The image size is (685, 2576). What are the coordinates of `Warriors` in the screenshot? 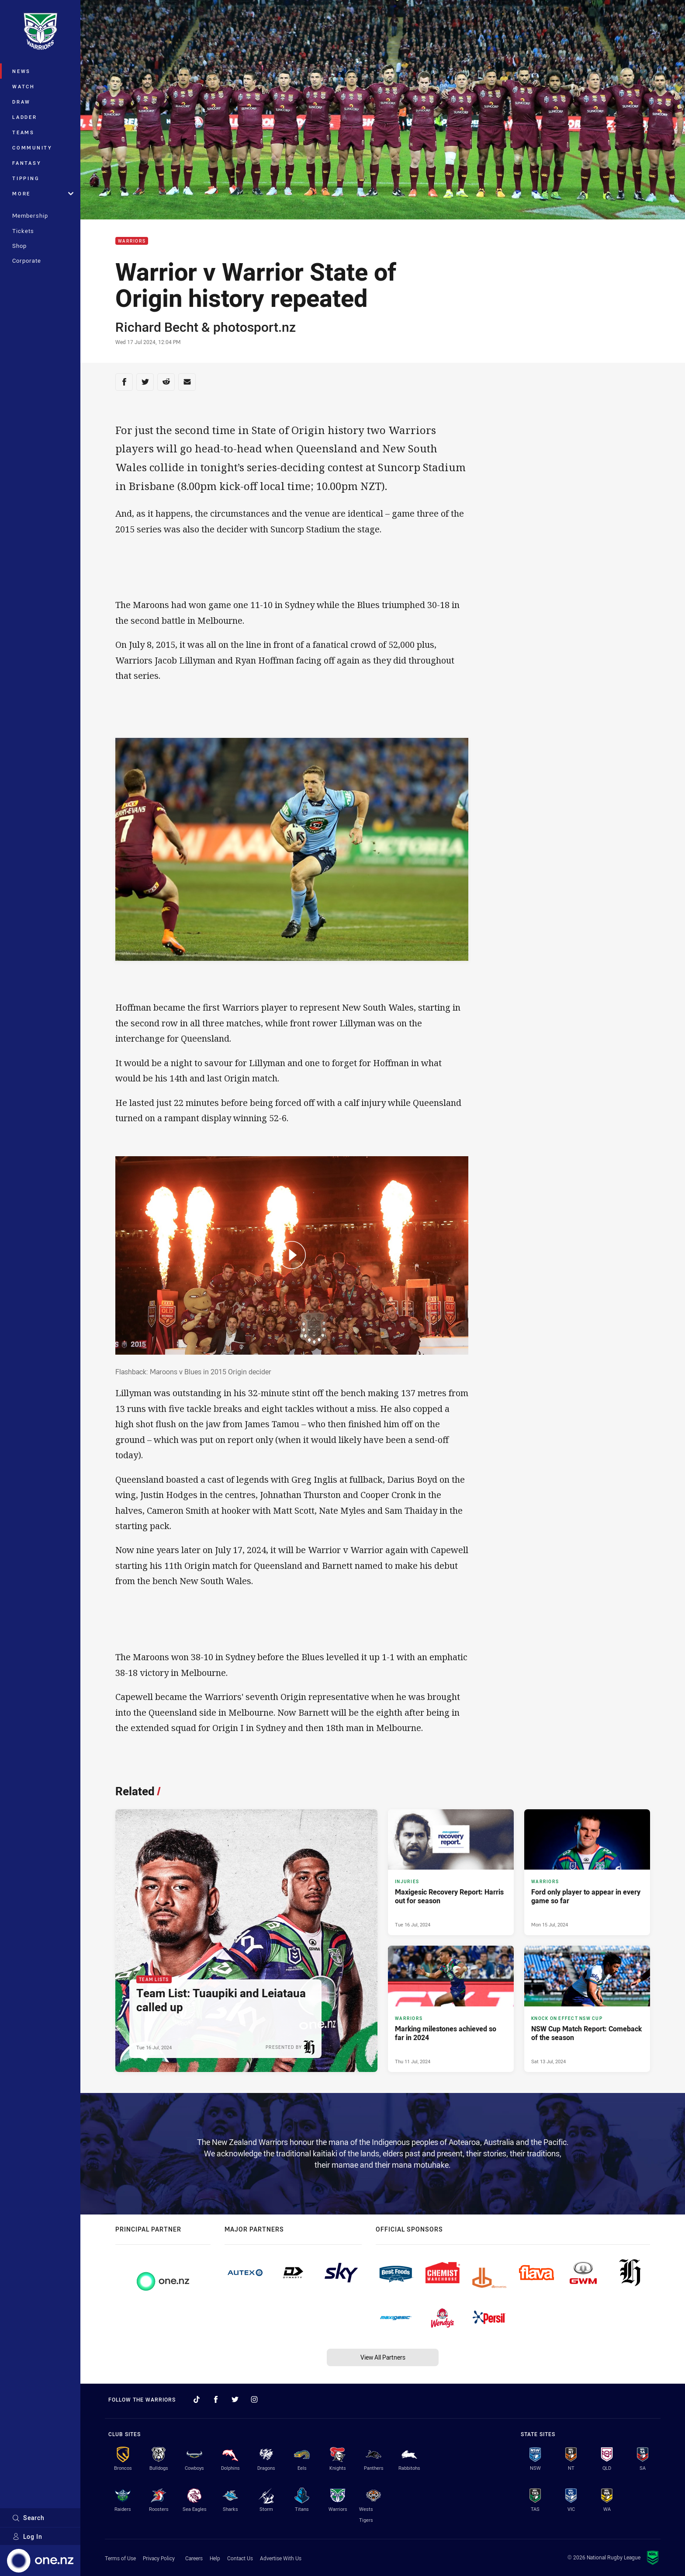 It's located at (131, 241).